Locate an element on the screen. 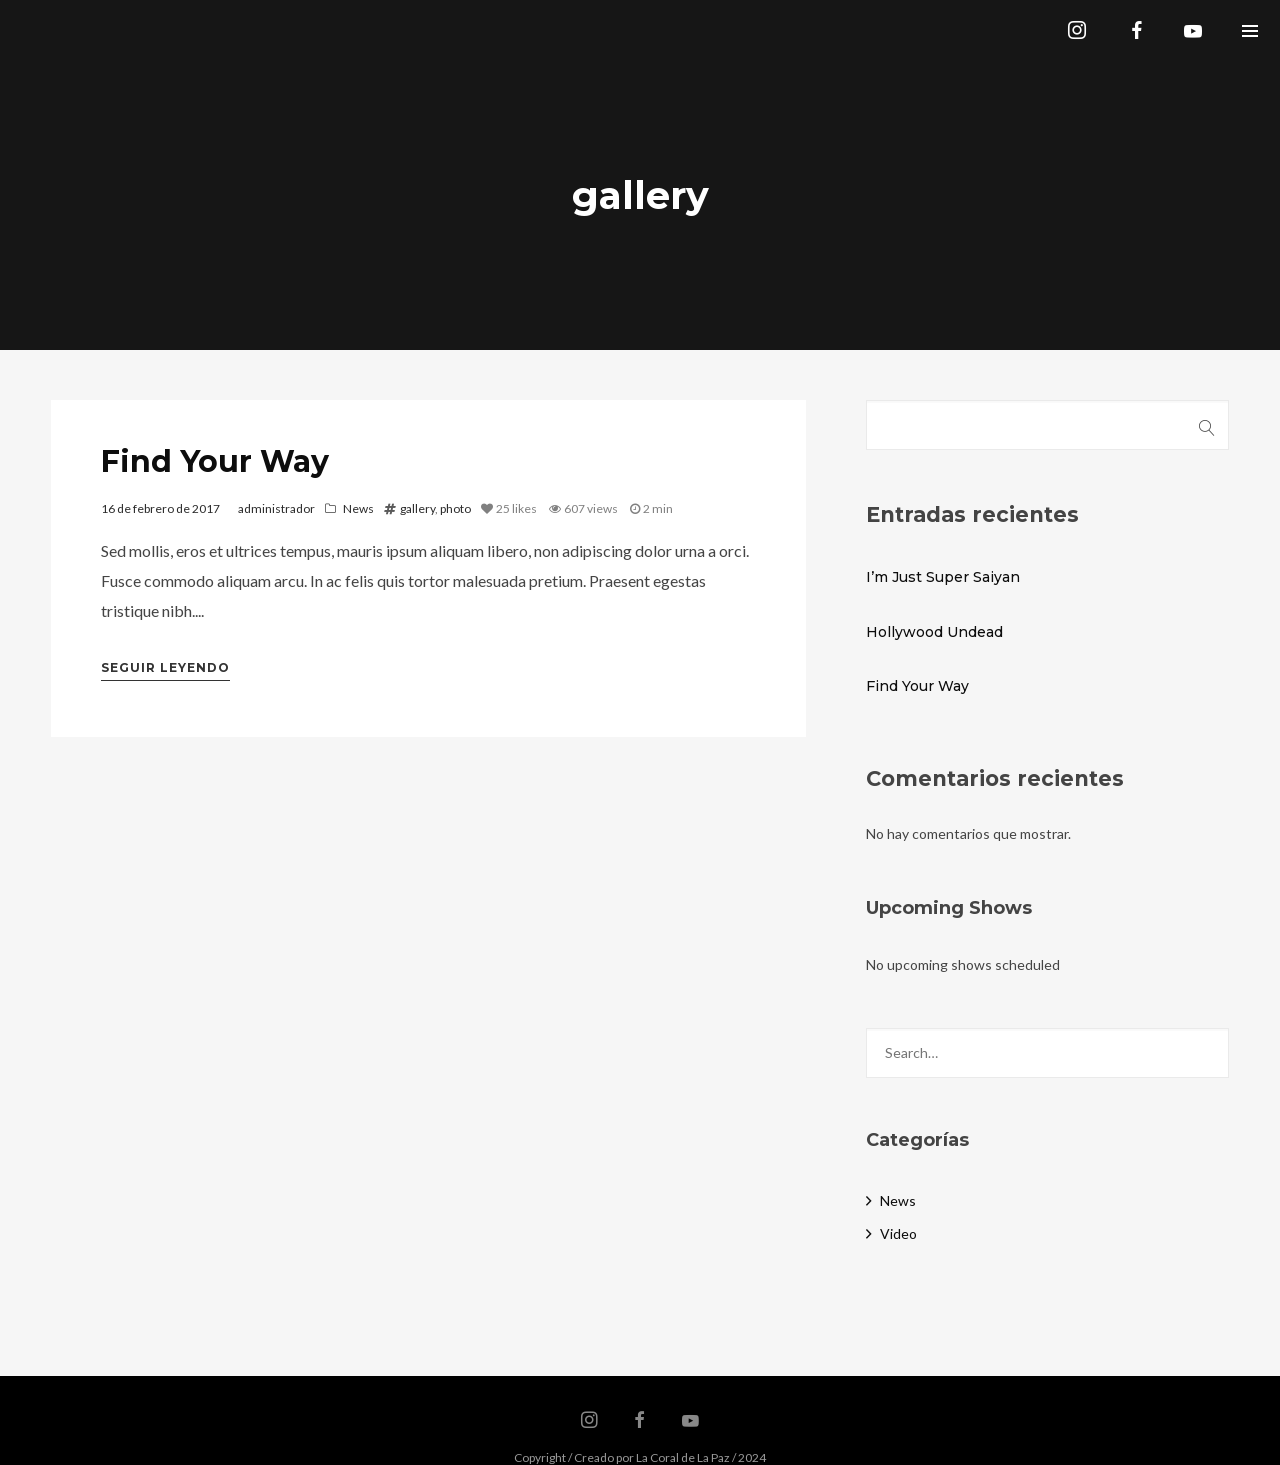 The width and height of the screenshot is (1280, 1465). Hollywood Undead is located at coordinates (934, 632).